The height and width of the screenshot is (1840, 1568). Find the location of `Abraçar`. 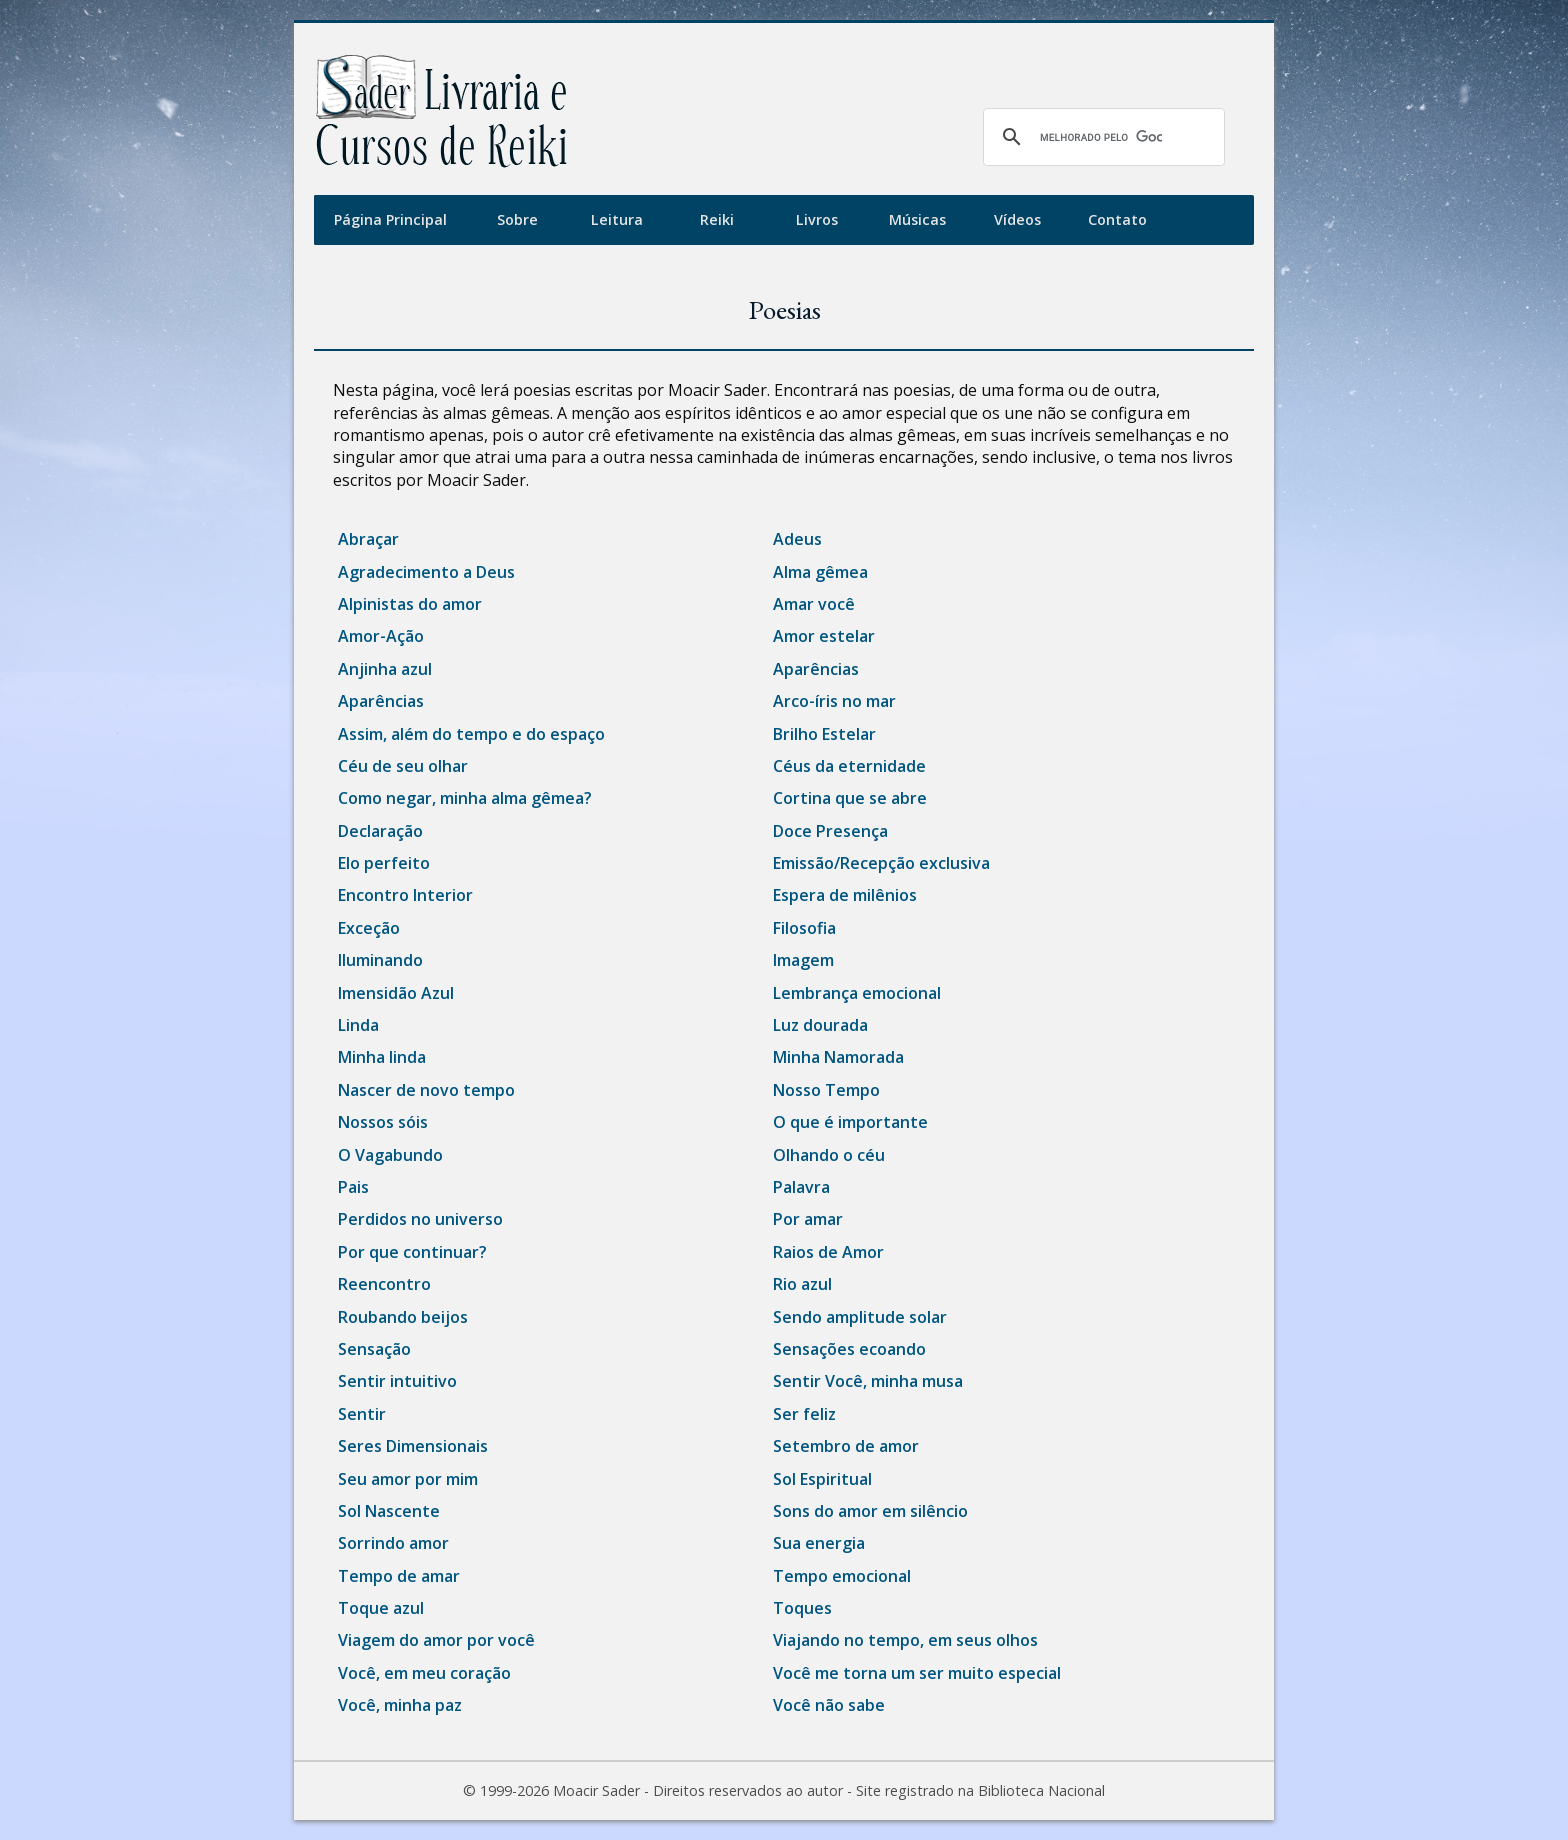

Abraçar is located at coordinates (368, 539).